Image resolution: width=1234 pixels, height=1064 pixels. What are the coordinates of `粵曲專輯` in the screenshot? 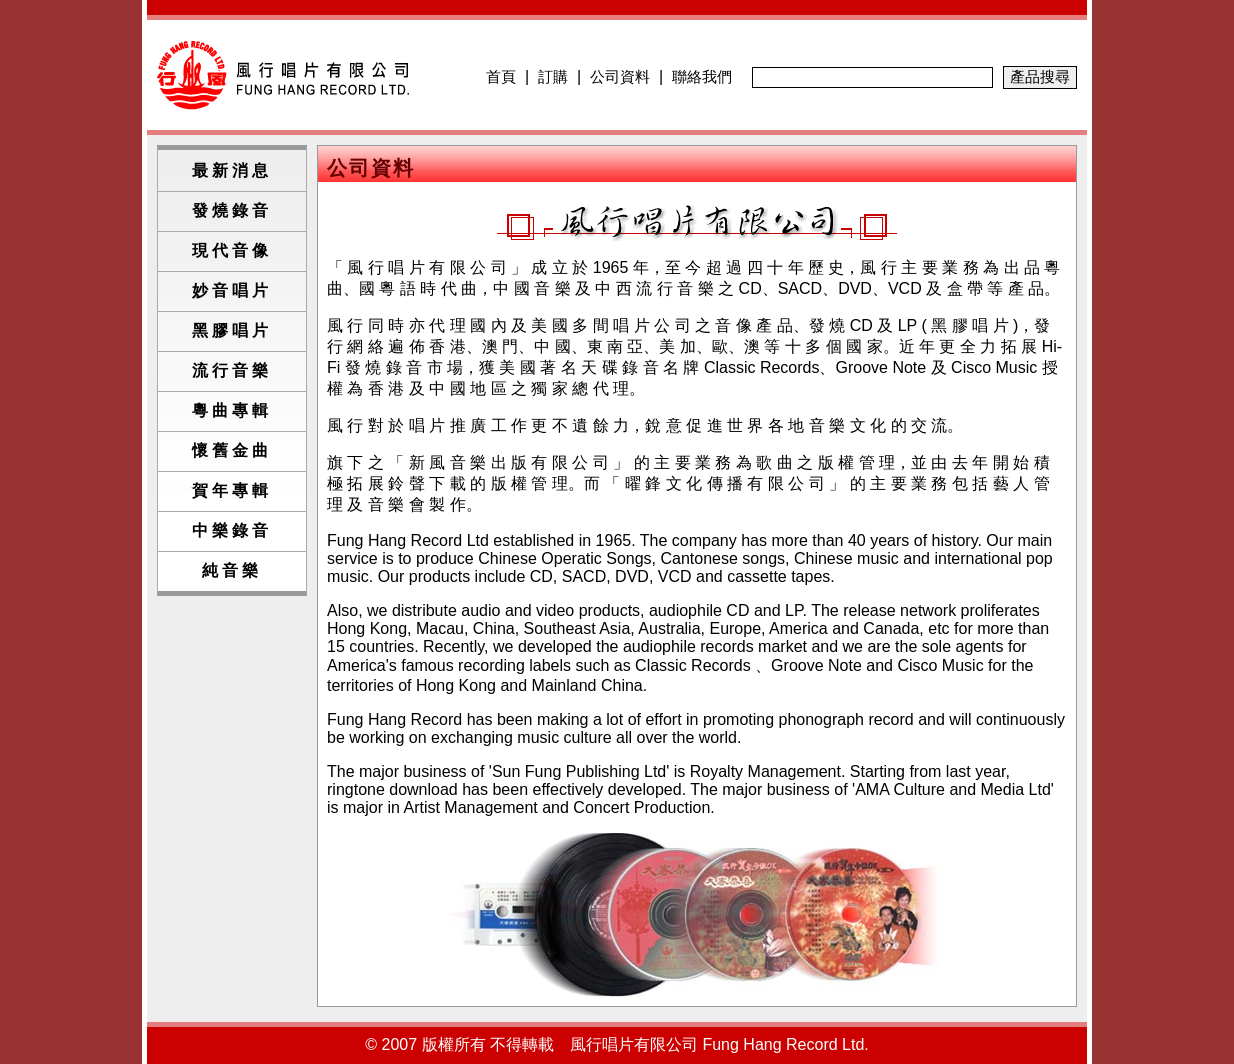 It's located at (232, 410).